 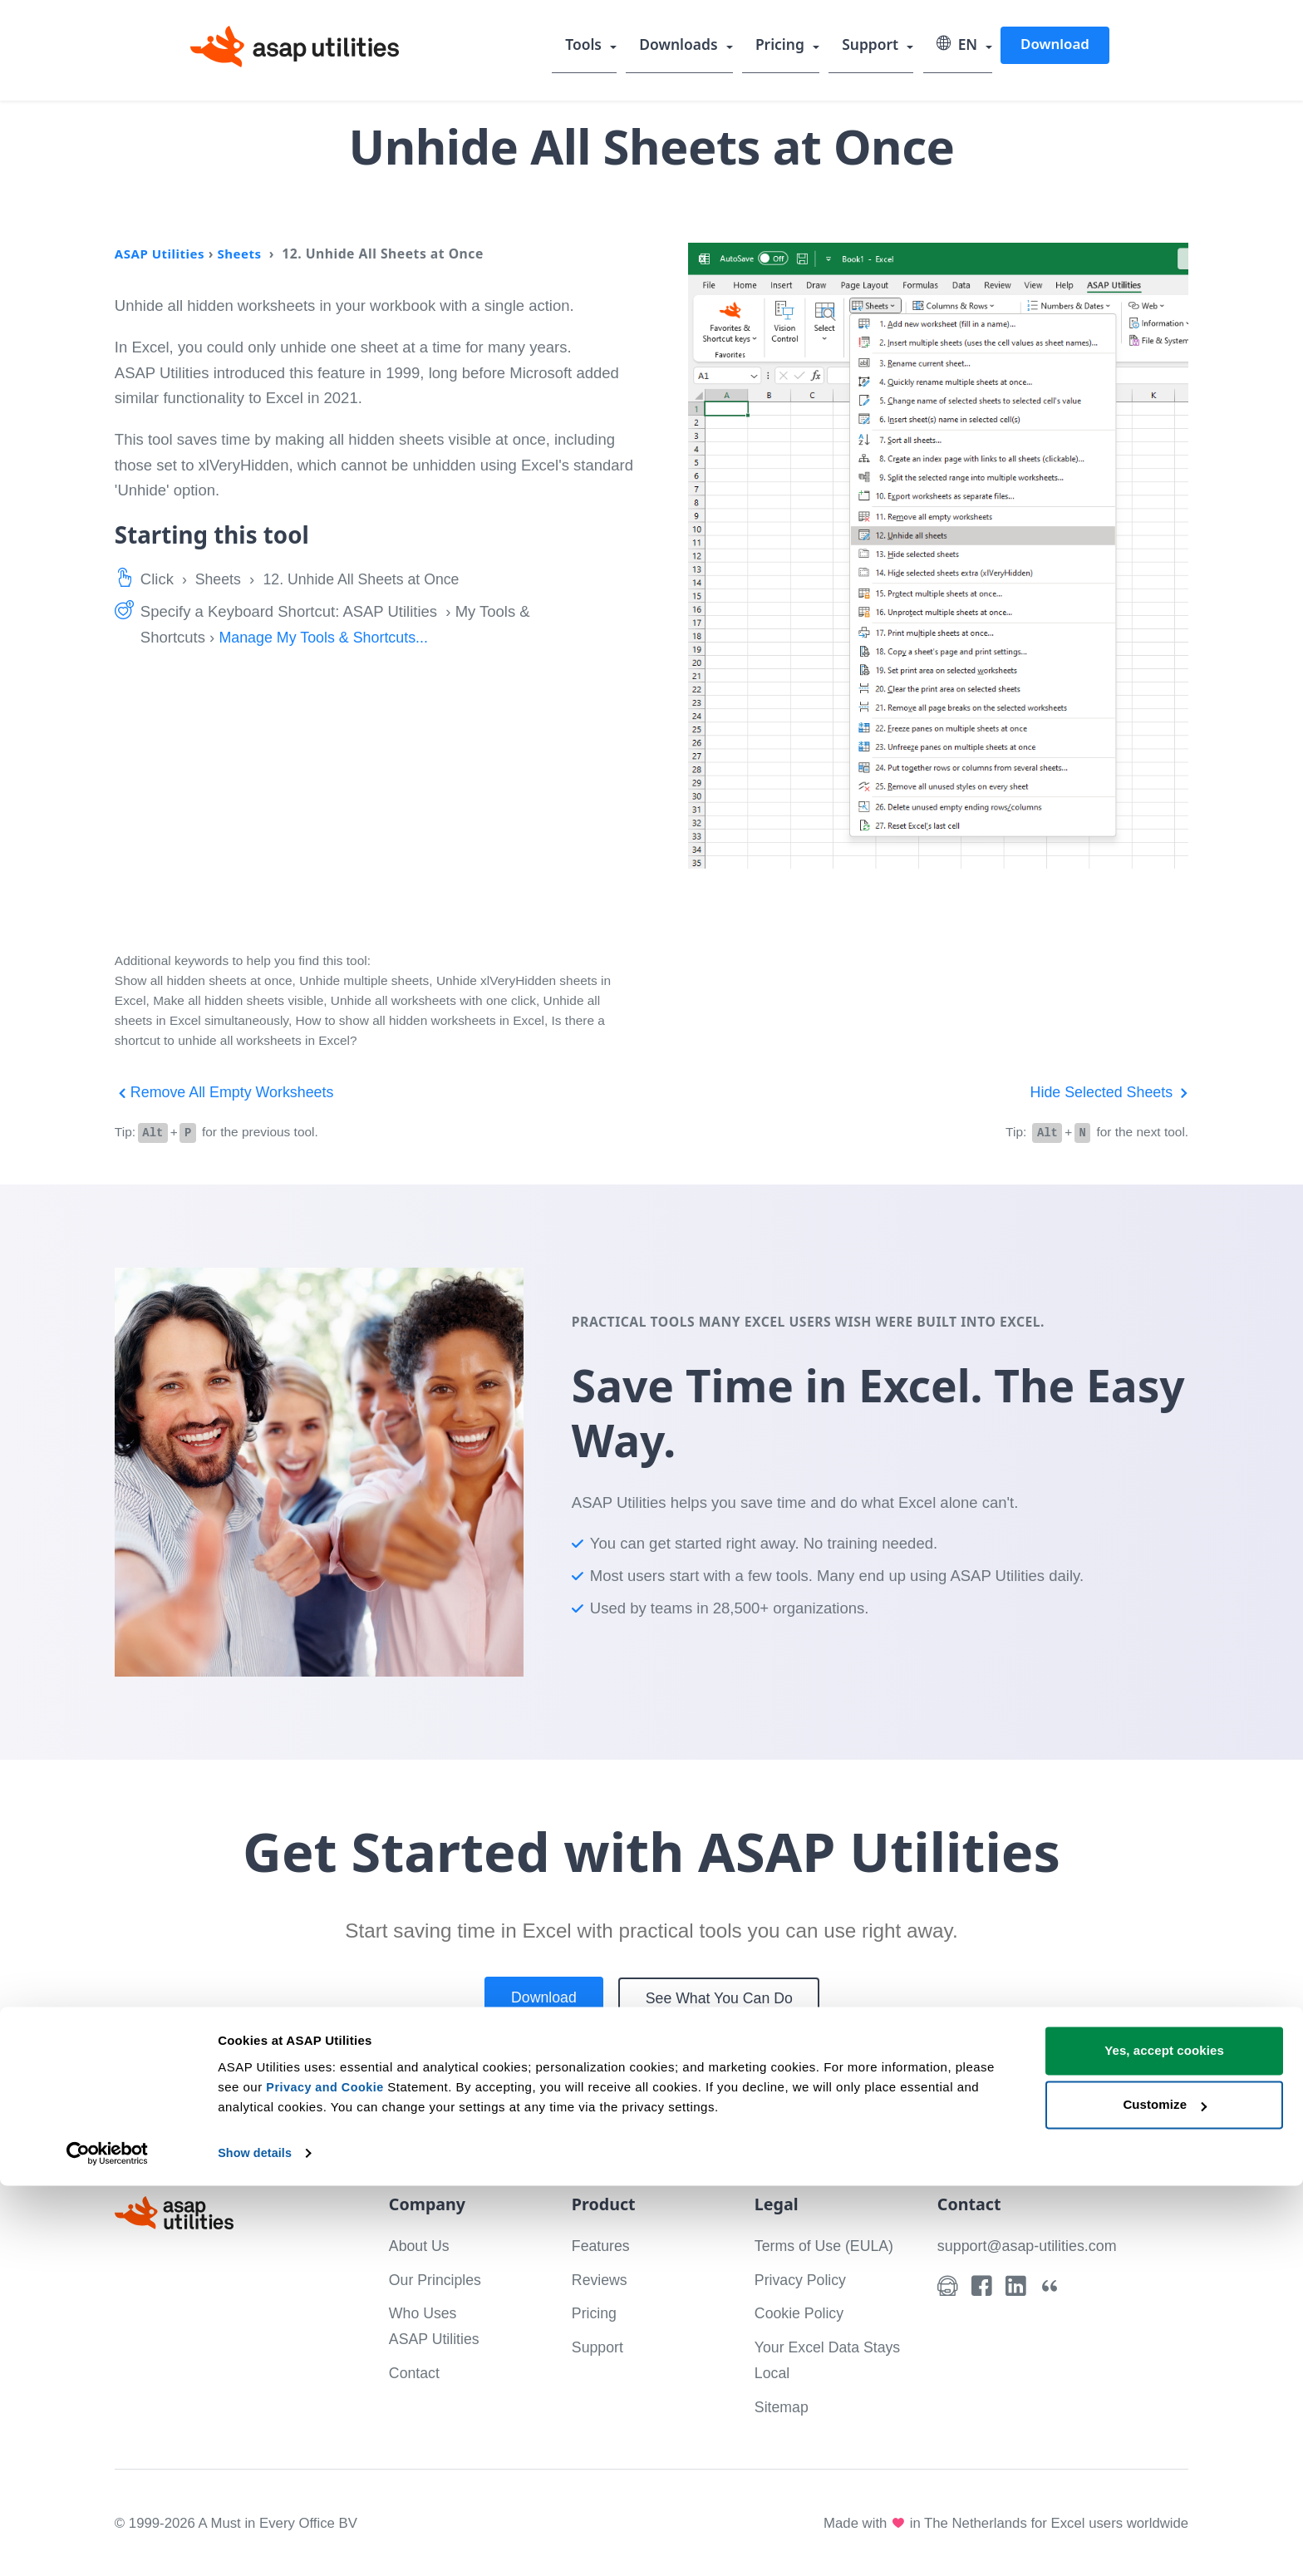 What do you see at coordinates (1030, 2244) in the screenshot?
I see `support@asap-utilities.com` at bounding box center [1030, 2244].